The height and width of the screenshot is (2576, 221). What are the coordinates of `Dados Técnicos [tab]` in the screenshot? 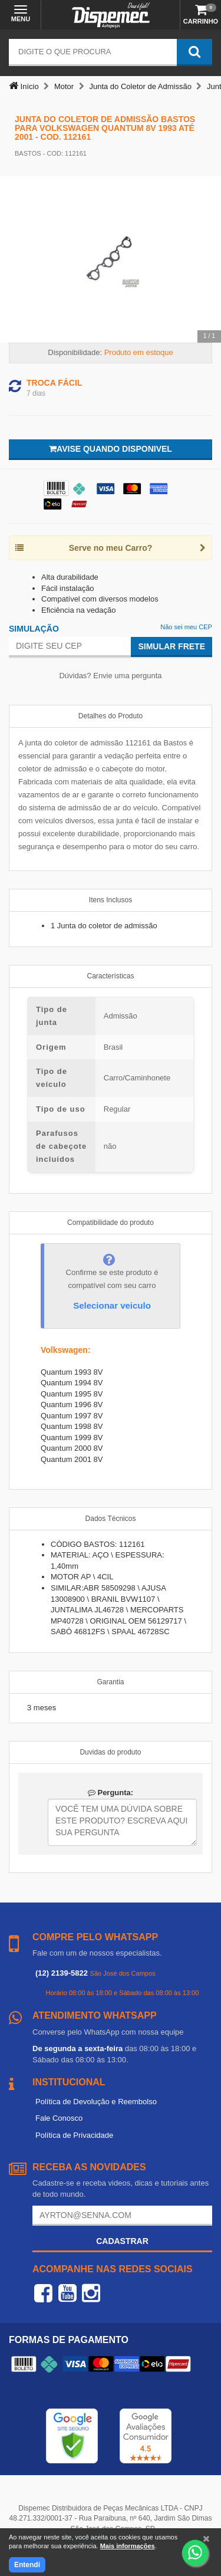 It's located at (110, 1518).